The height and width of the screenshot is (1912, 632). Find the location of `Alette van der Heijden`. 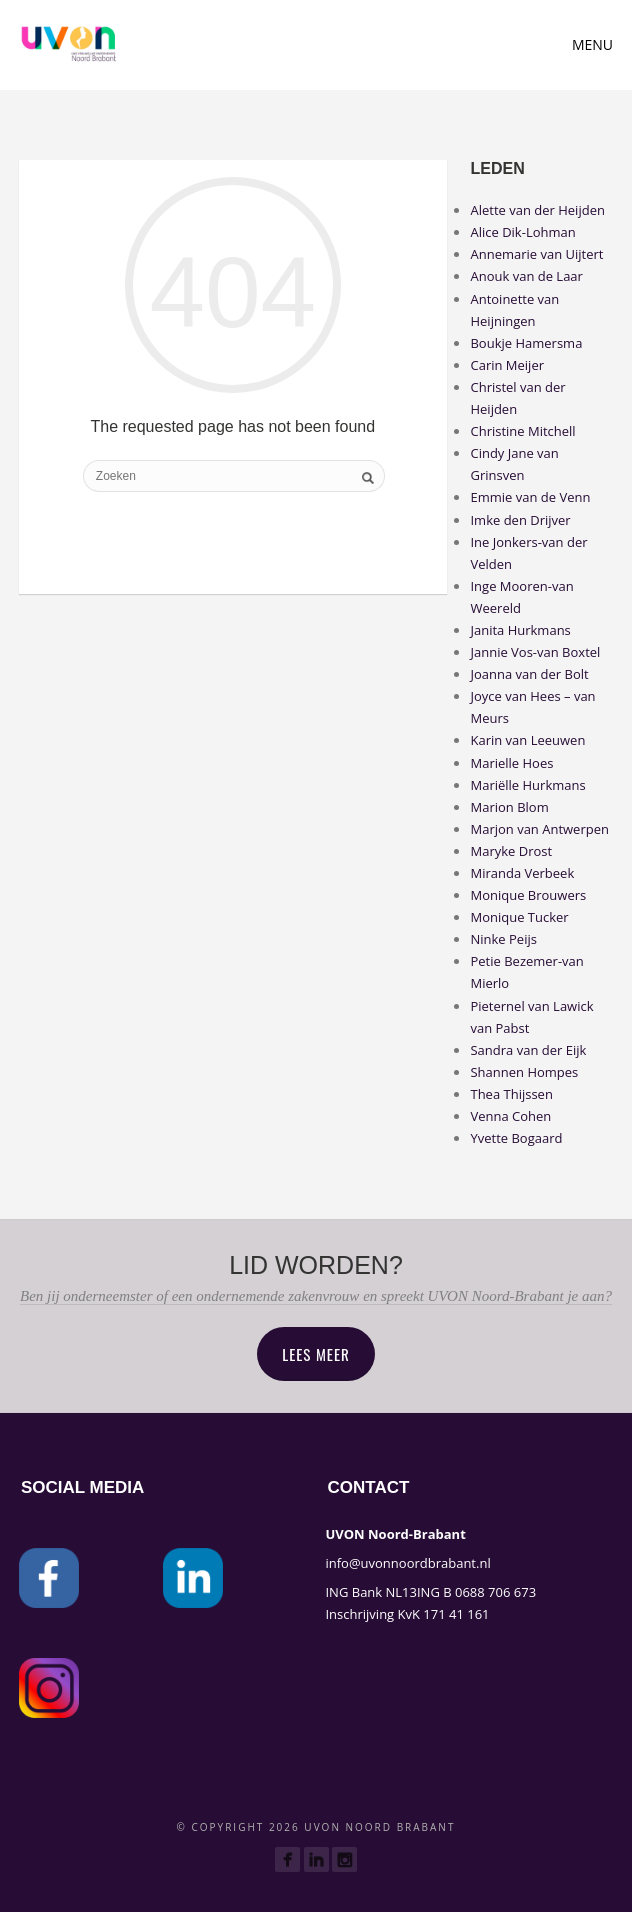

Alette van der Heijden is located at coordinates (537, 210).